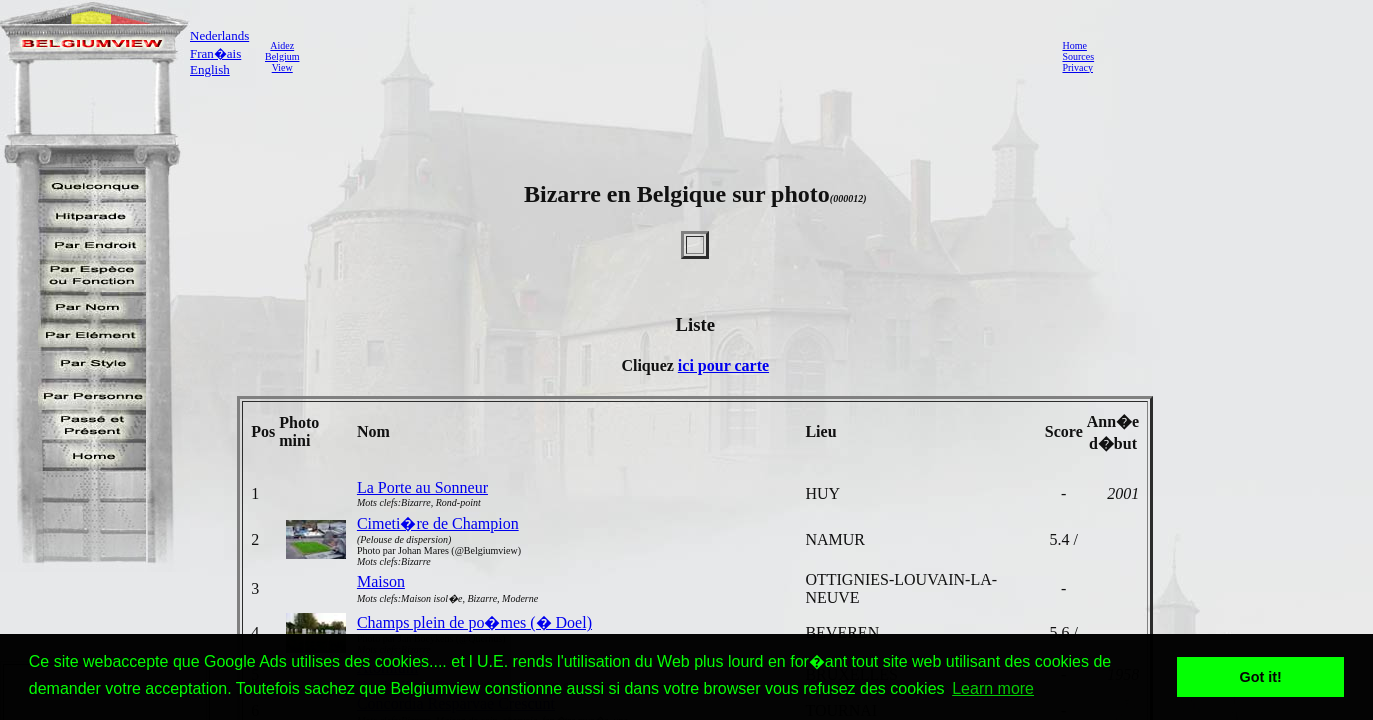 This screenshot has width=1373, height=720. What do you see at coordinates (1261, 677) in the screenshot?
I see `Got it! [button]` at bounding box center [1261, 677].